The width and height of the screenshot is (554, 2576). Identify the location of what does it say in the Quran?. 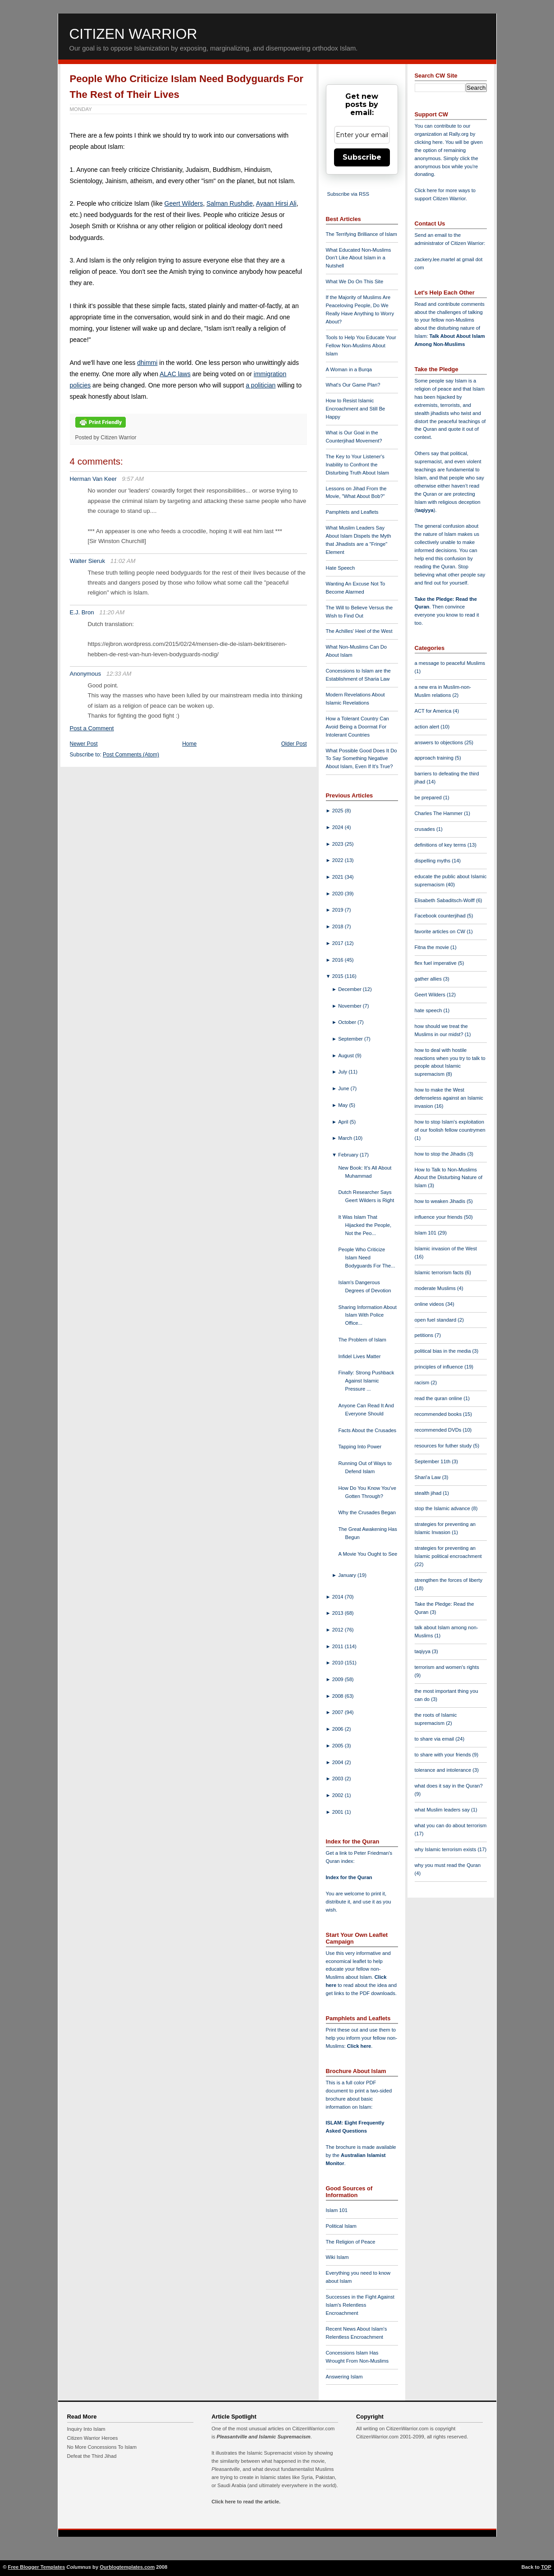
(449, 1785).